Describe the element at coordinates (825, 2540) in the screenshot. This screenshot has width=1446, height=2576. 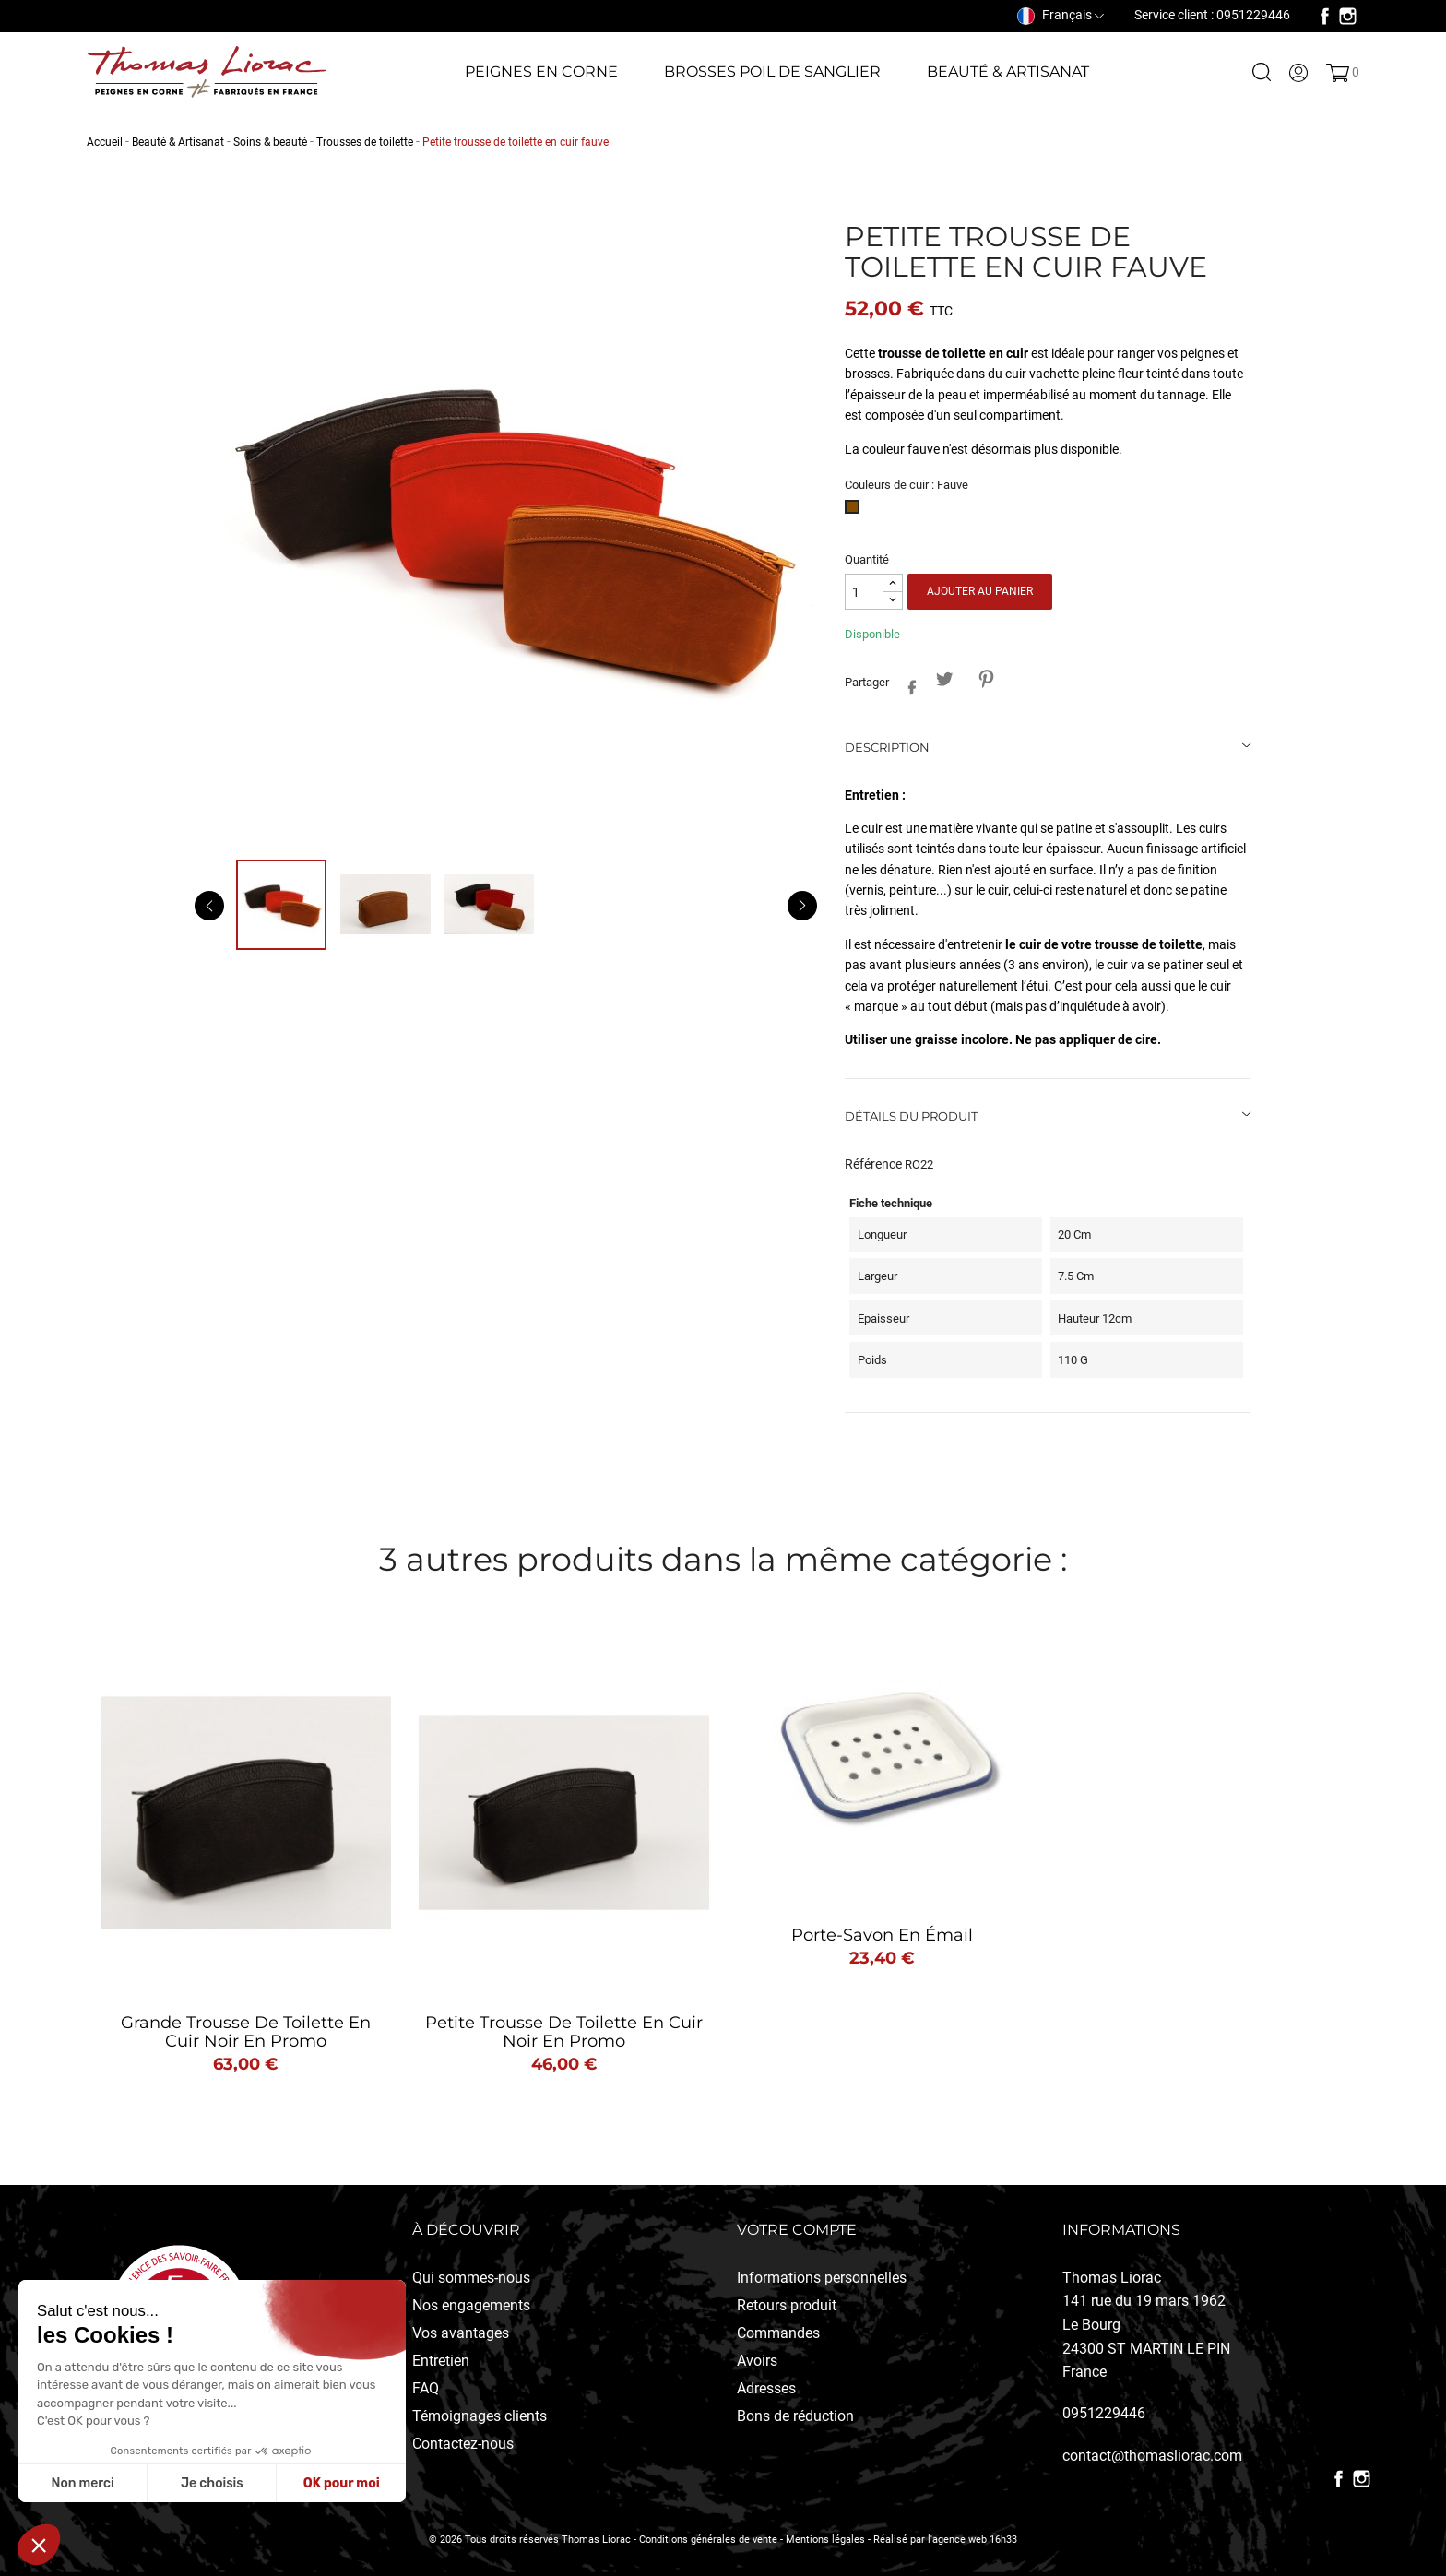
I see `Mentions légales` at that location.